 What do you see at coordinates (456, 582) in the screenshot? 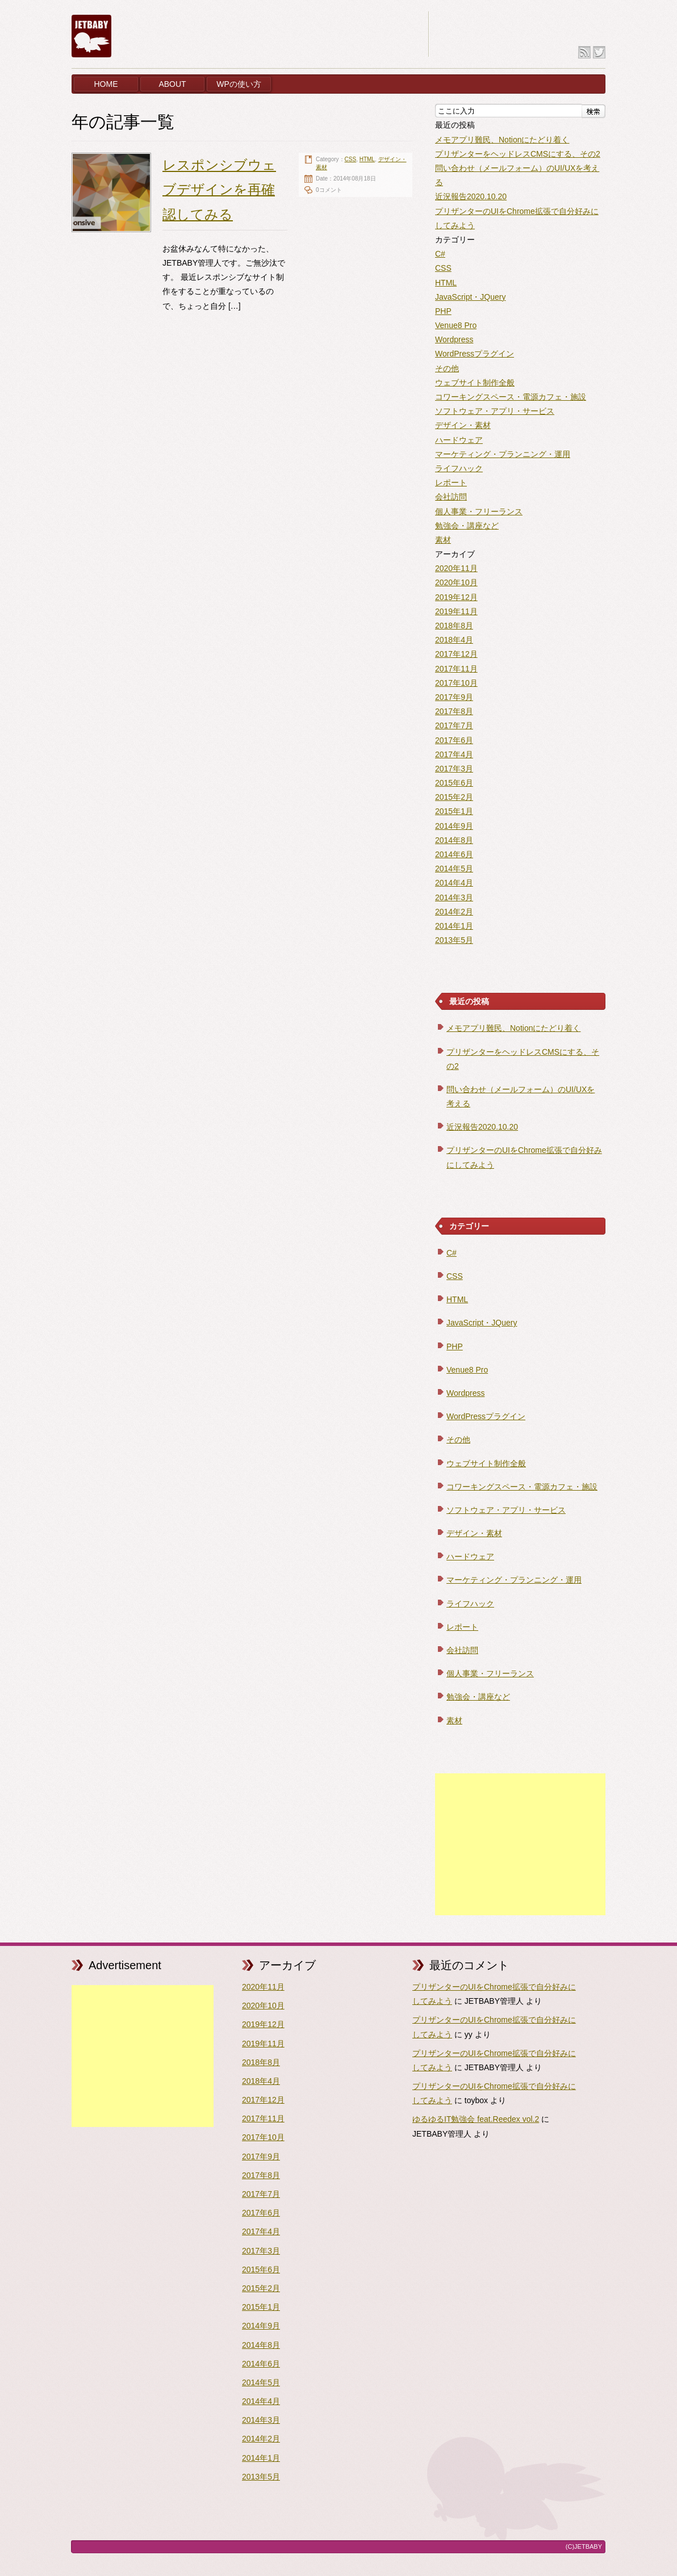
I see `2020年10月` at bounding box center [456, 582].